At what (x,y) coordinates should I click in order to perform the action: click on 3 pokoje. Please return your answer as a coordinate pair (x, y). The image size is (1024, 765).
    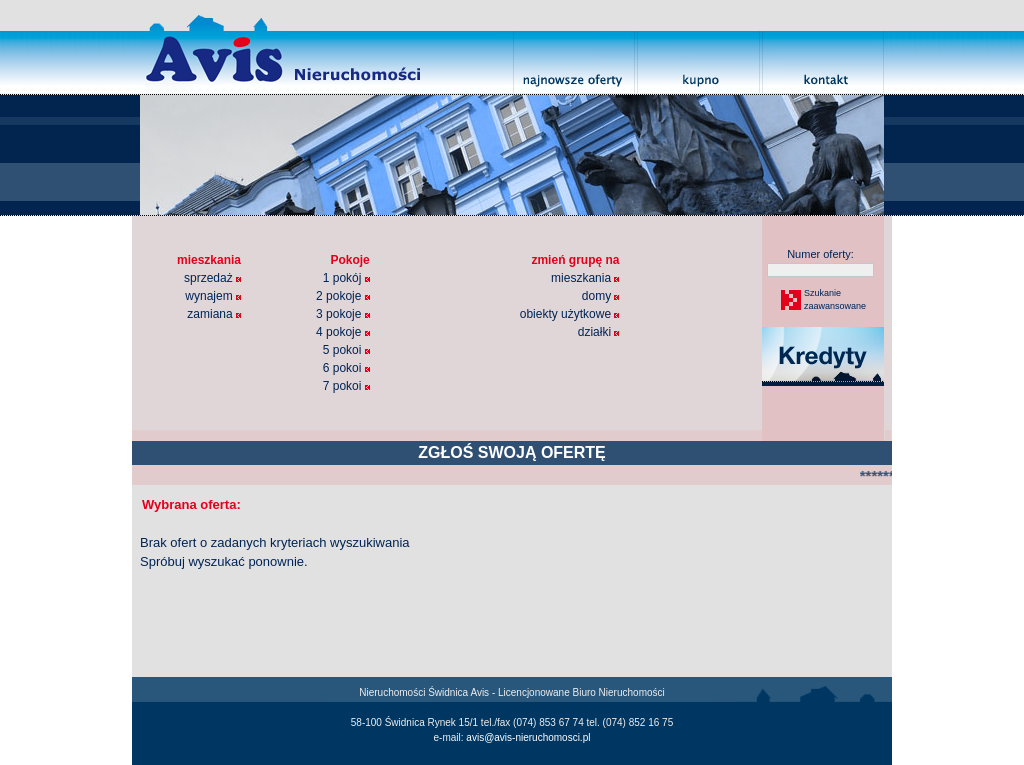
    Looking at the image, I should click on (343, 314).